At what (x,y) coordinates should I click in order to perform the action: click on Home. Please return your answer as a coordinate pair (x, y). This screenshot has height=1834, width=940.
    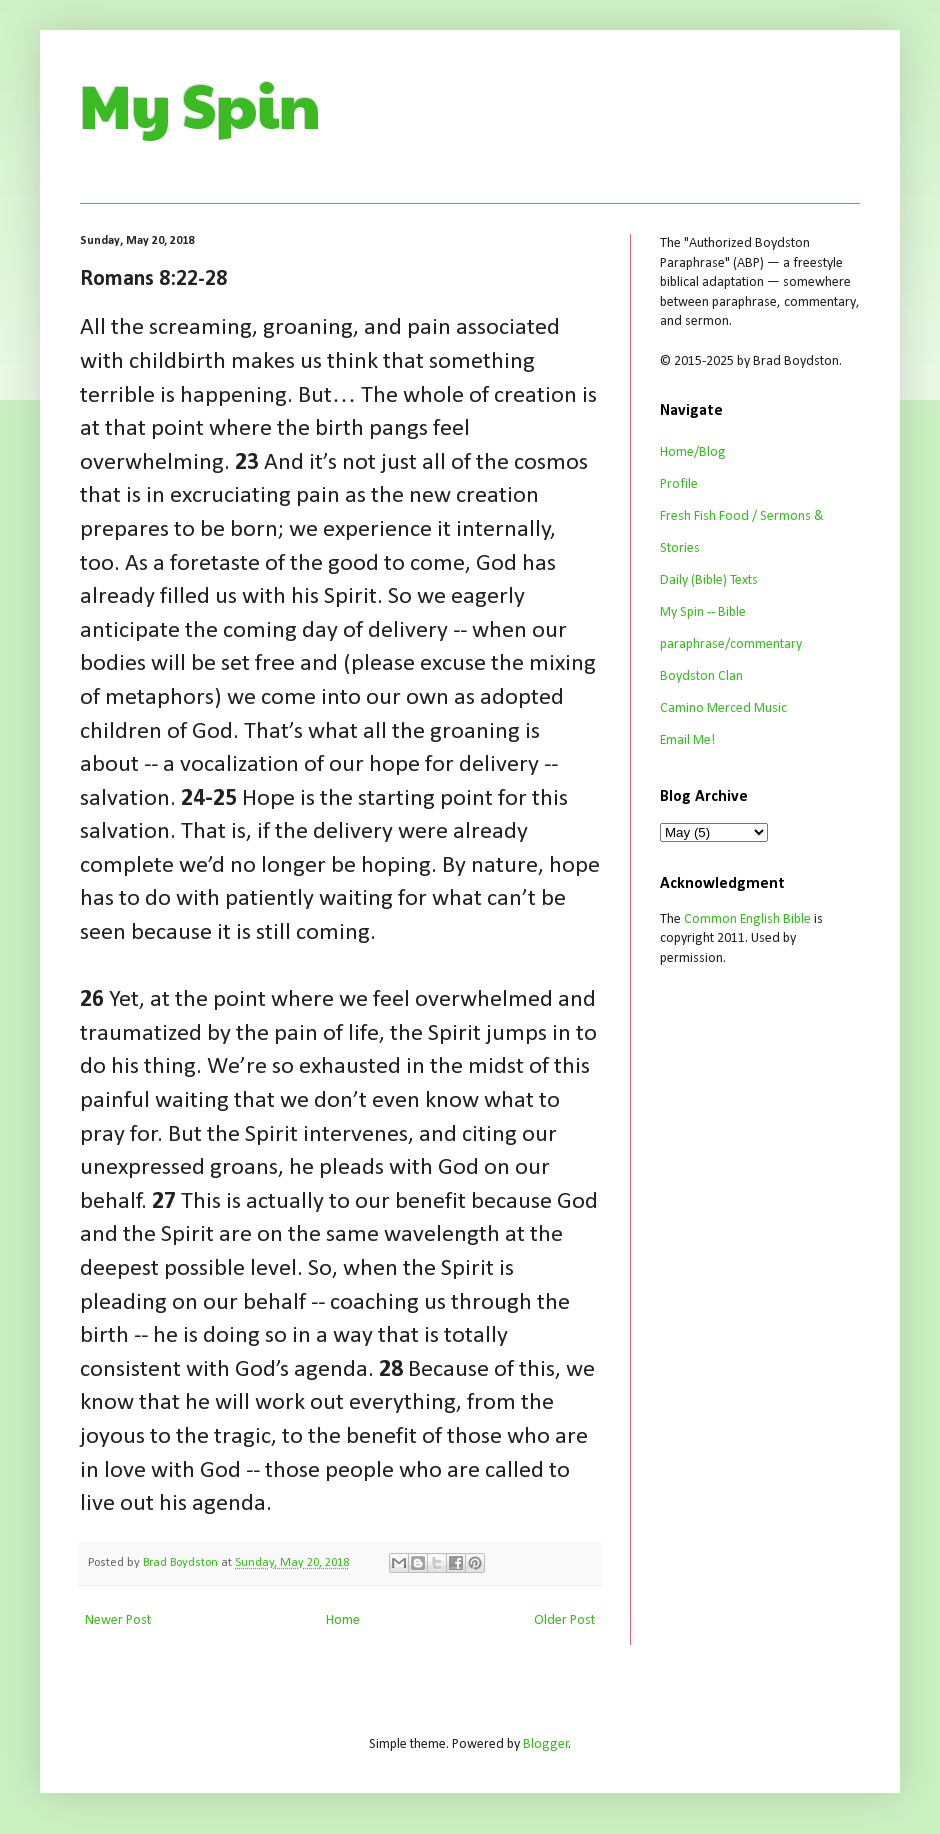
    Looking at the image, I should click on (343, 1620).